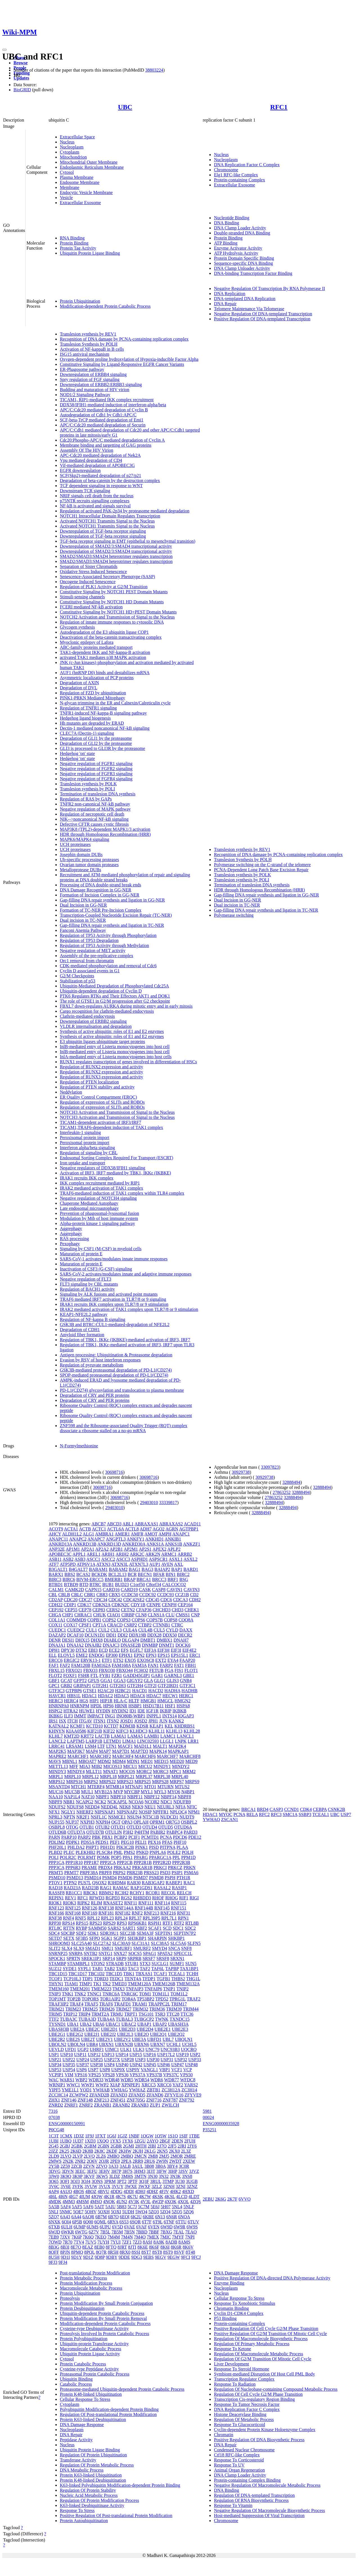  I want to click on IRAK2 mediated activation of TAK1 complex upon TLR7/8 or 9 stimulation, so click(129, 1309).